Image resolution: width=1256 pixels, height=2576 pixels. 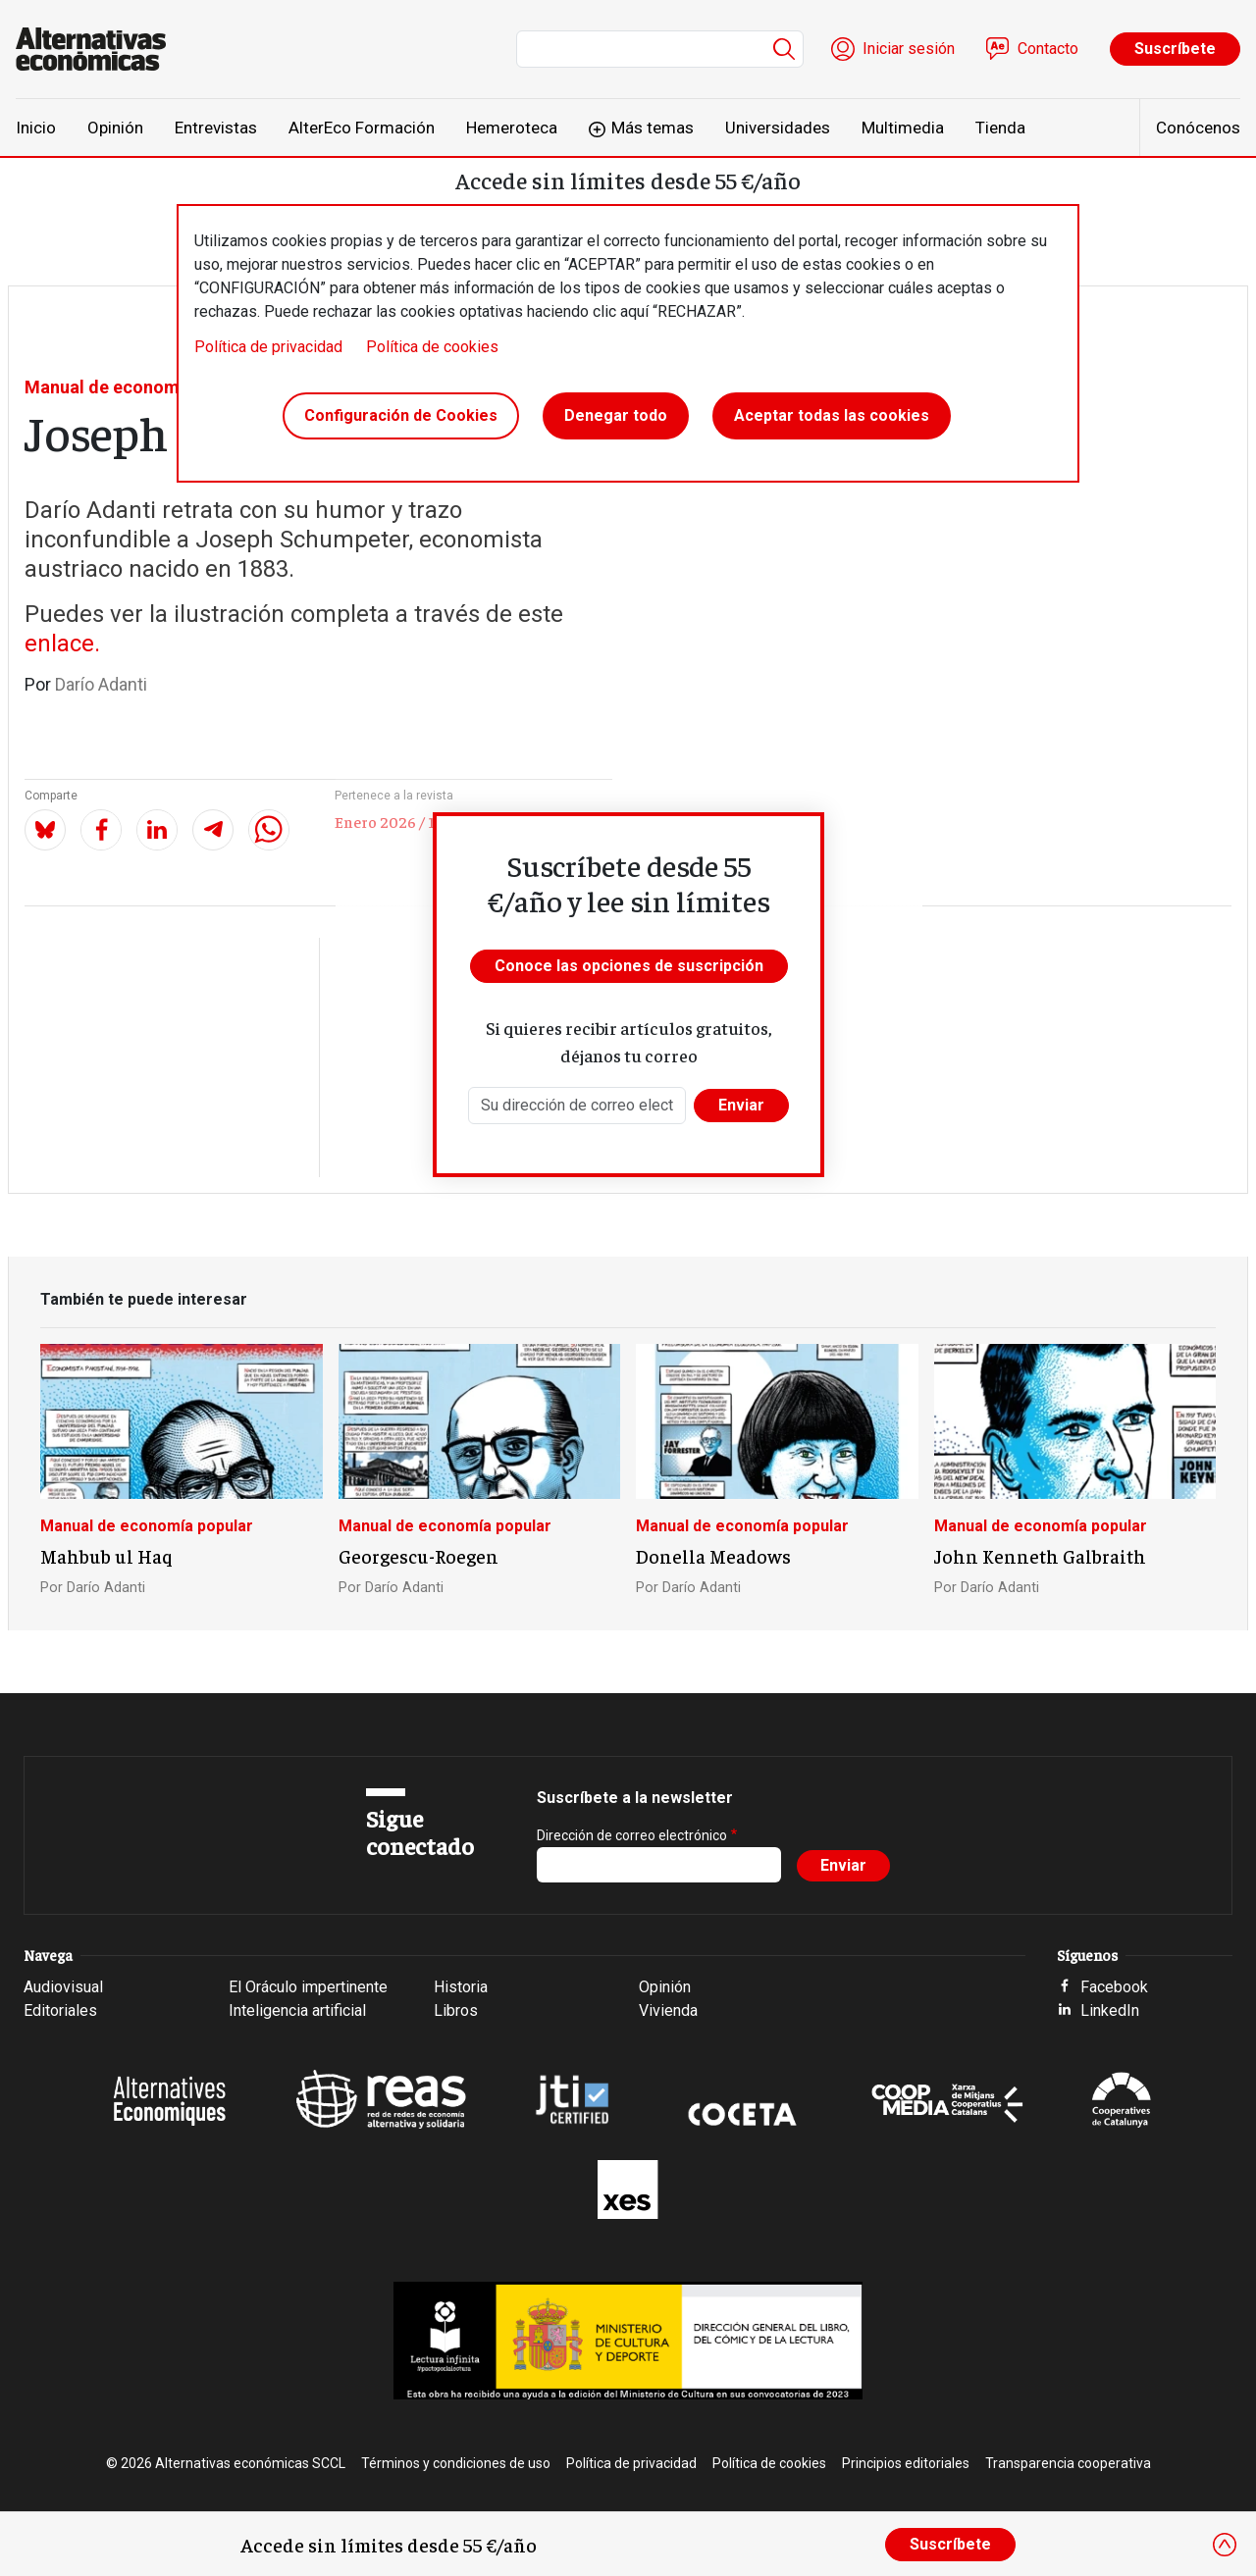 What do you see at coordinates (905, 2463) in the screenshot?
I see `Principios editoriales` at bounding box center [905, 2463].